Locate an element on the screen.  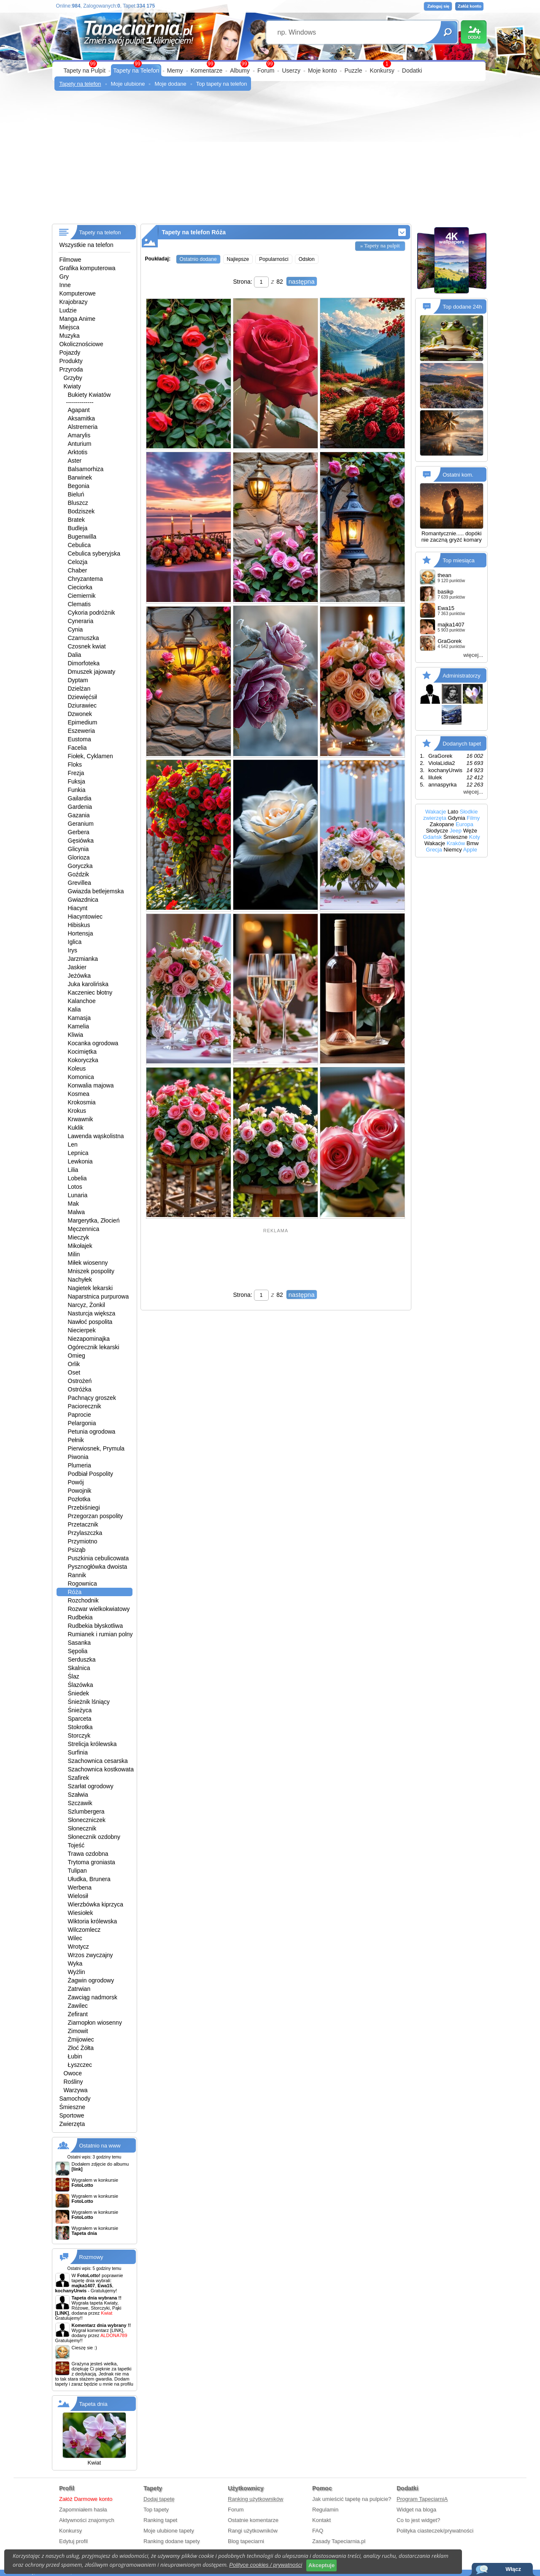
Widget na bloga is located at coordinates (416, 2509).